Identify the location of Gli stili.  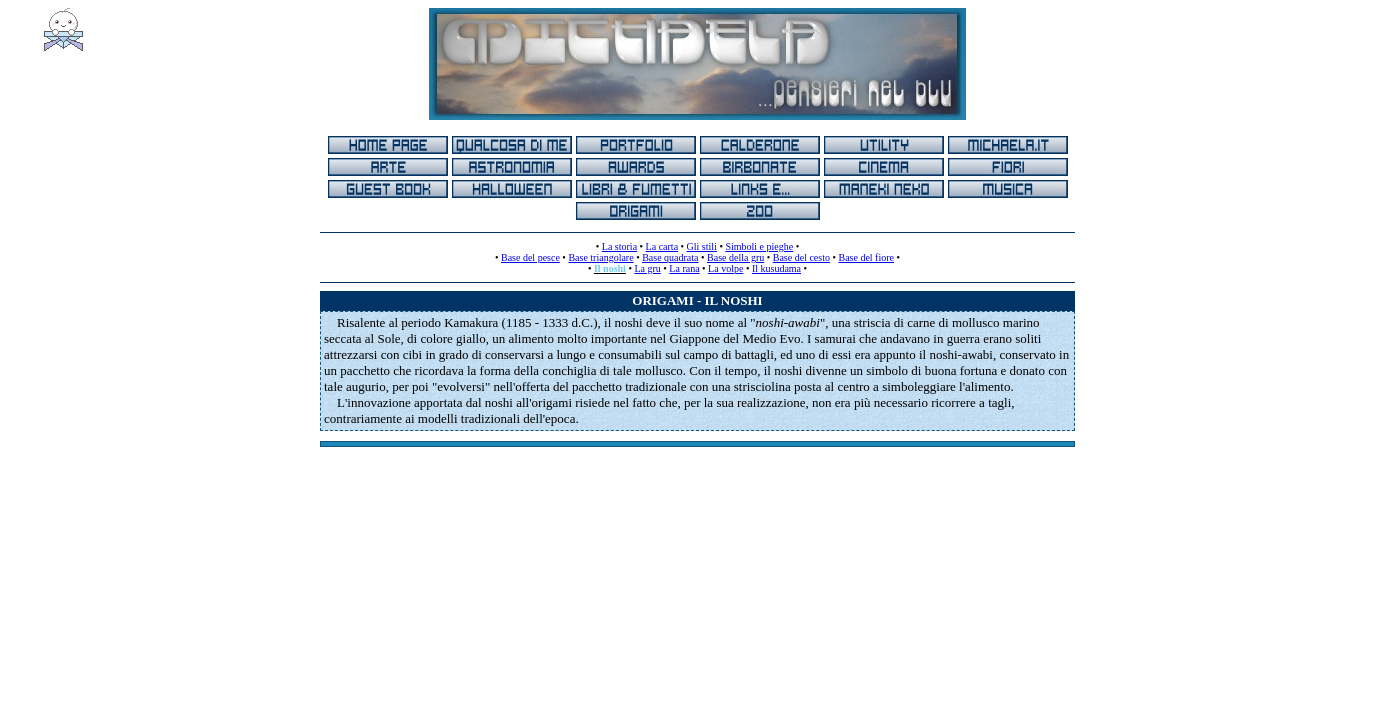
(702, 246).